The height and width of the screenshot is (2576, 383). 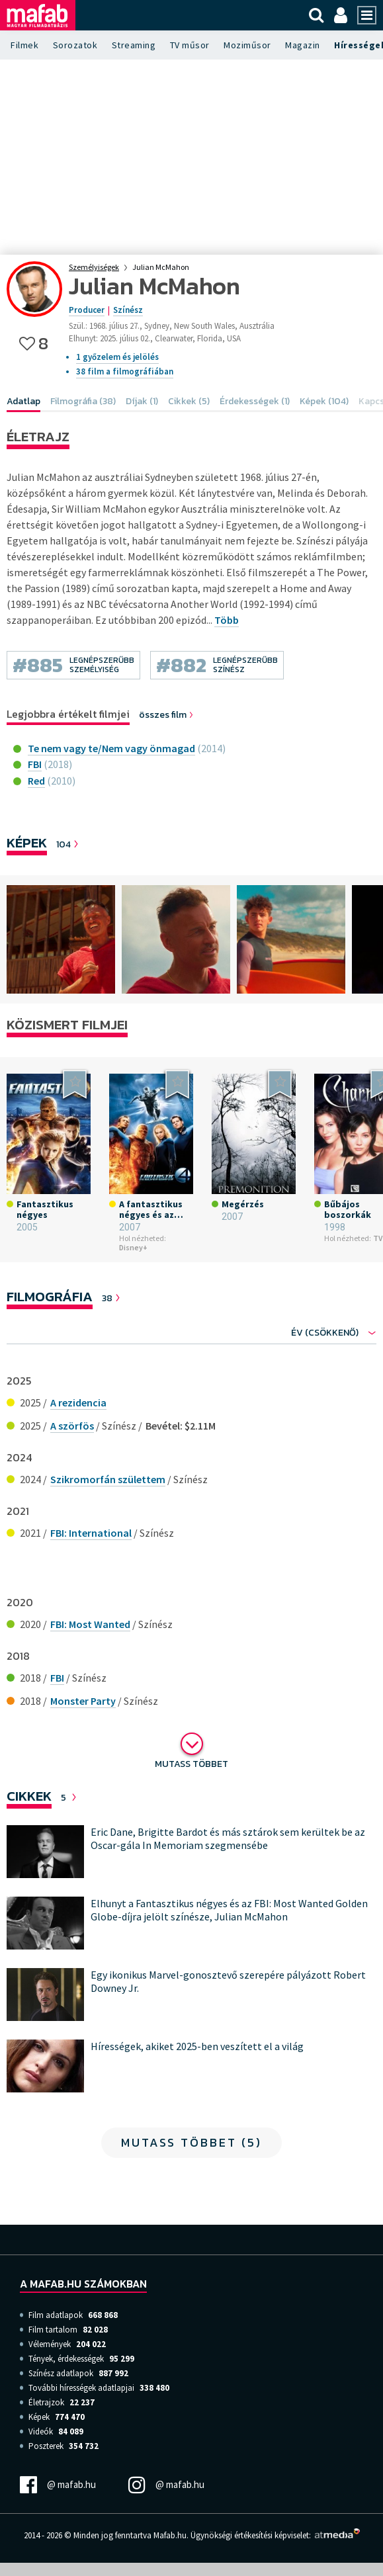 What do you see at coordinates (117, 357) in the screenshot?
I see `1 győzelem és jelölés` at bounding box center [117, 357].